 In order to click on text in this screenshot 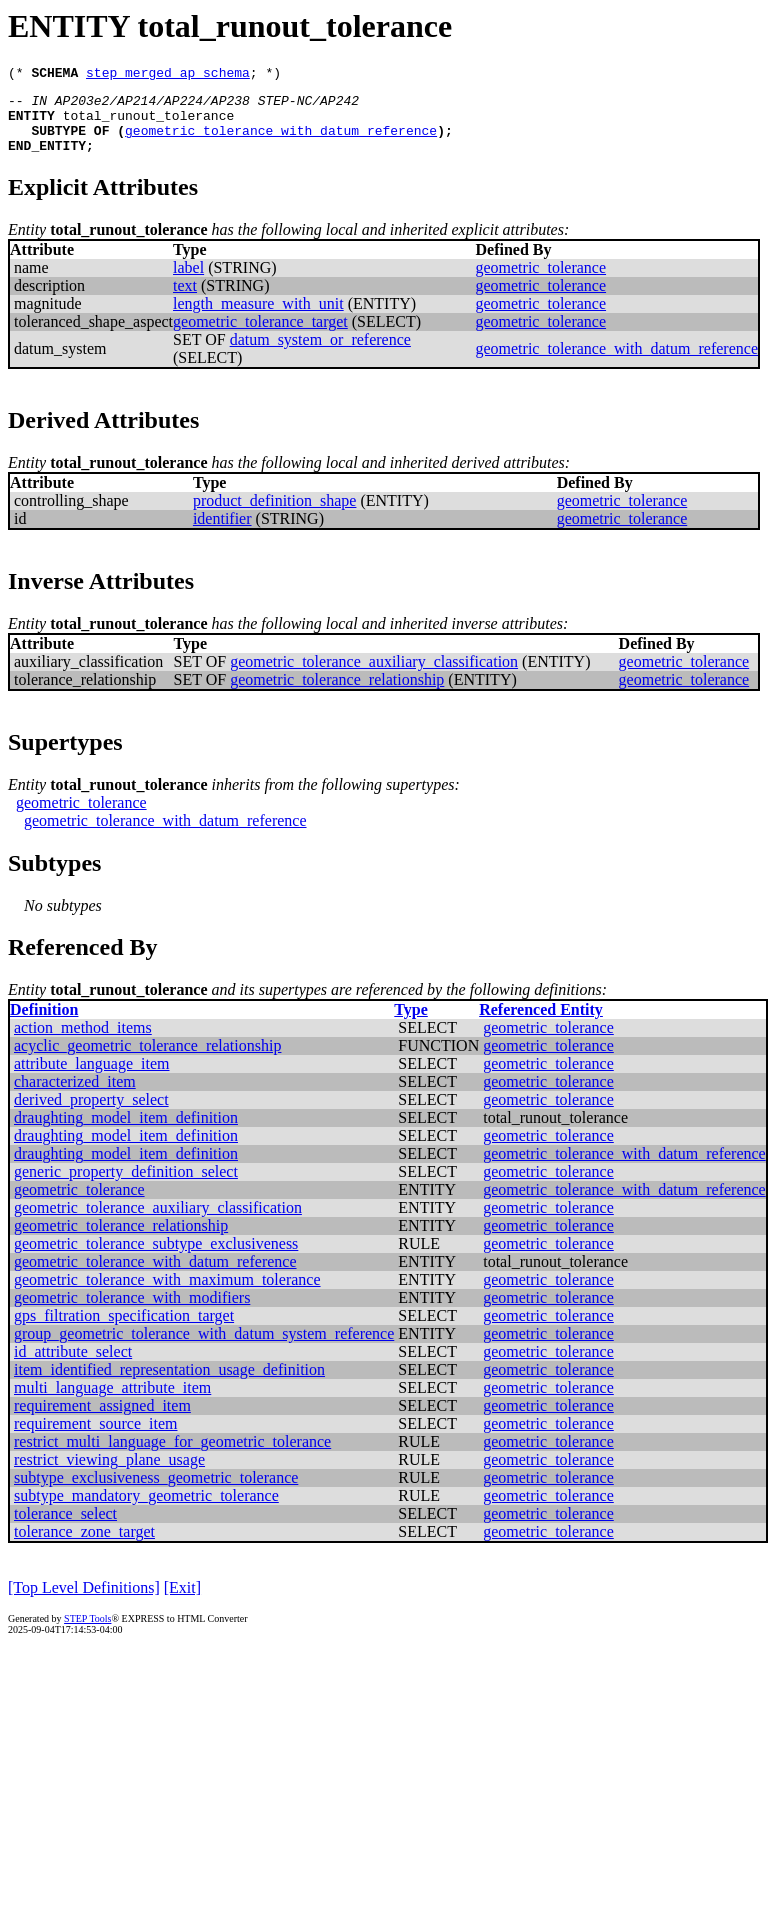, I will do `click(185, 300)`.